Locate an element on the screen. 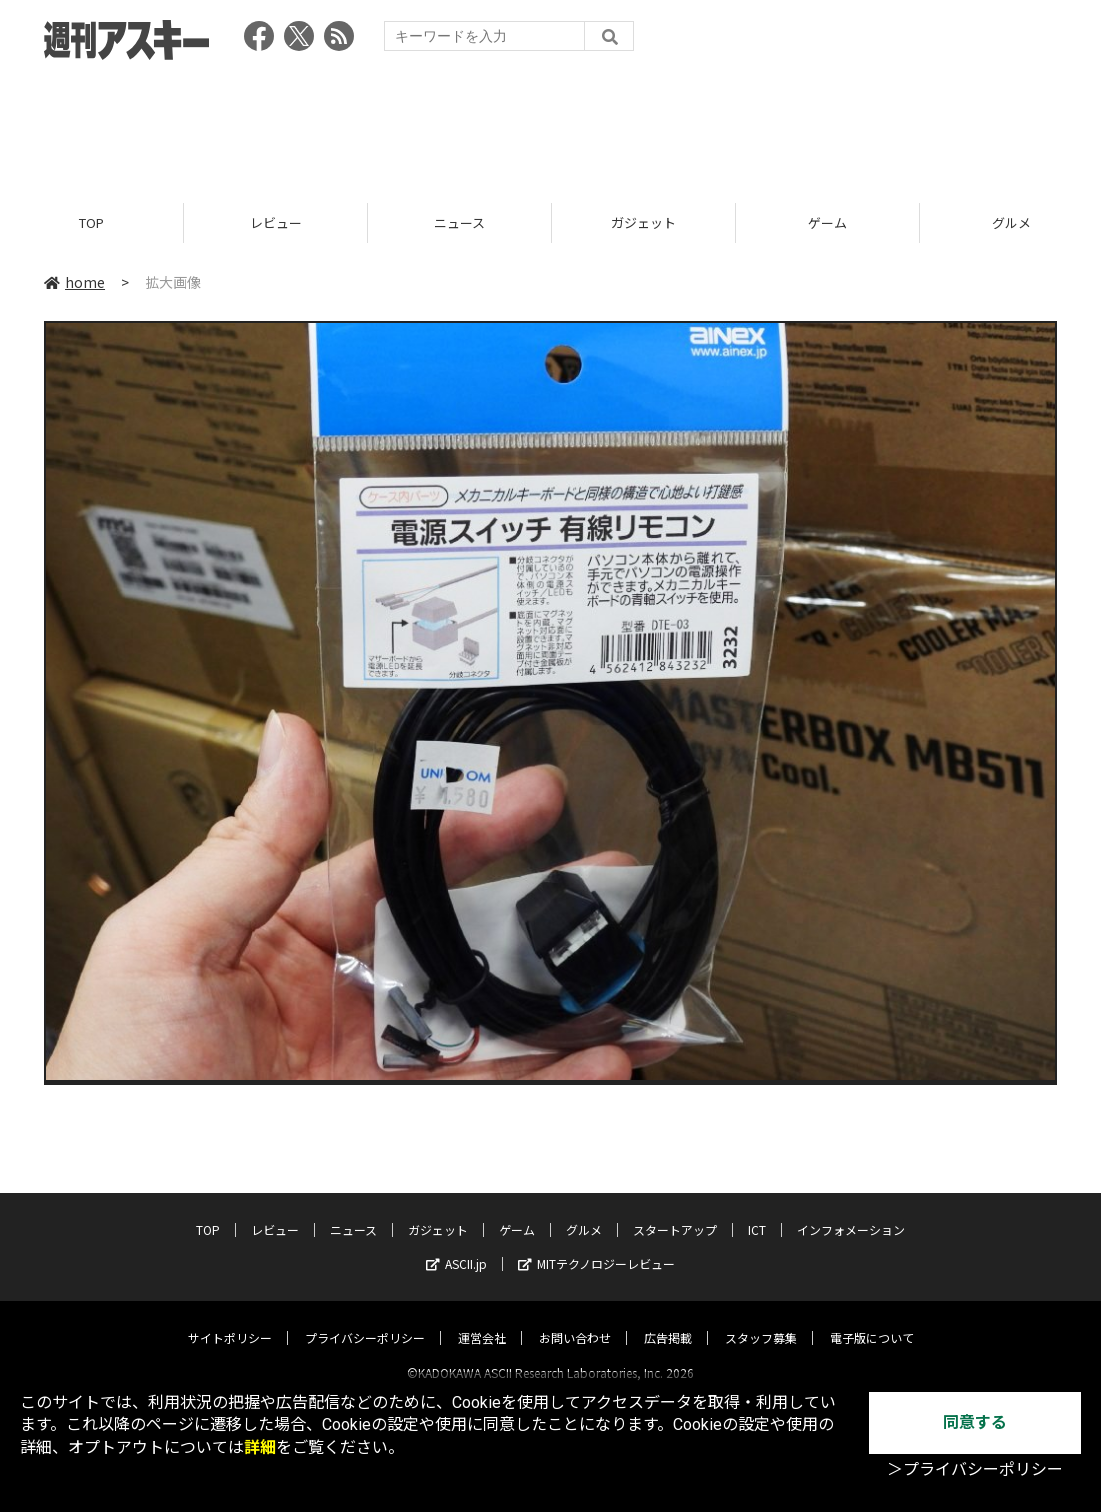  home is located at coordinates (74, 282).